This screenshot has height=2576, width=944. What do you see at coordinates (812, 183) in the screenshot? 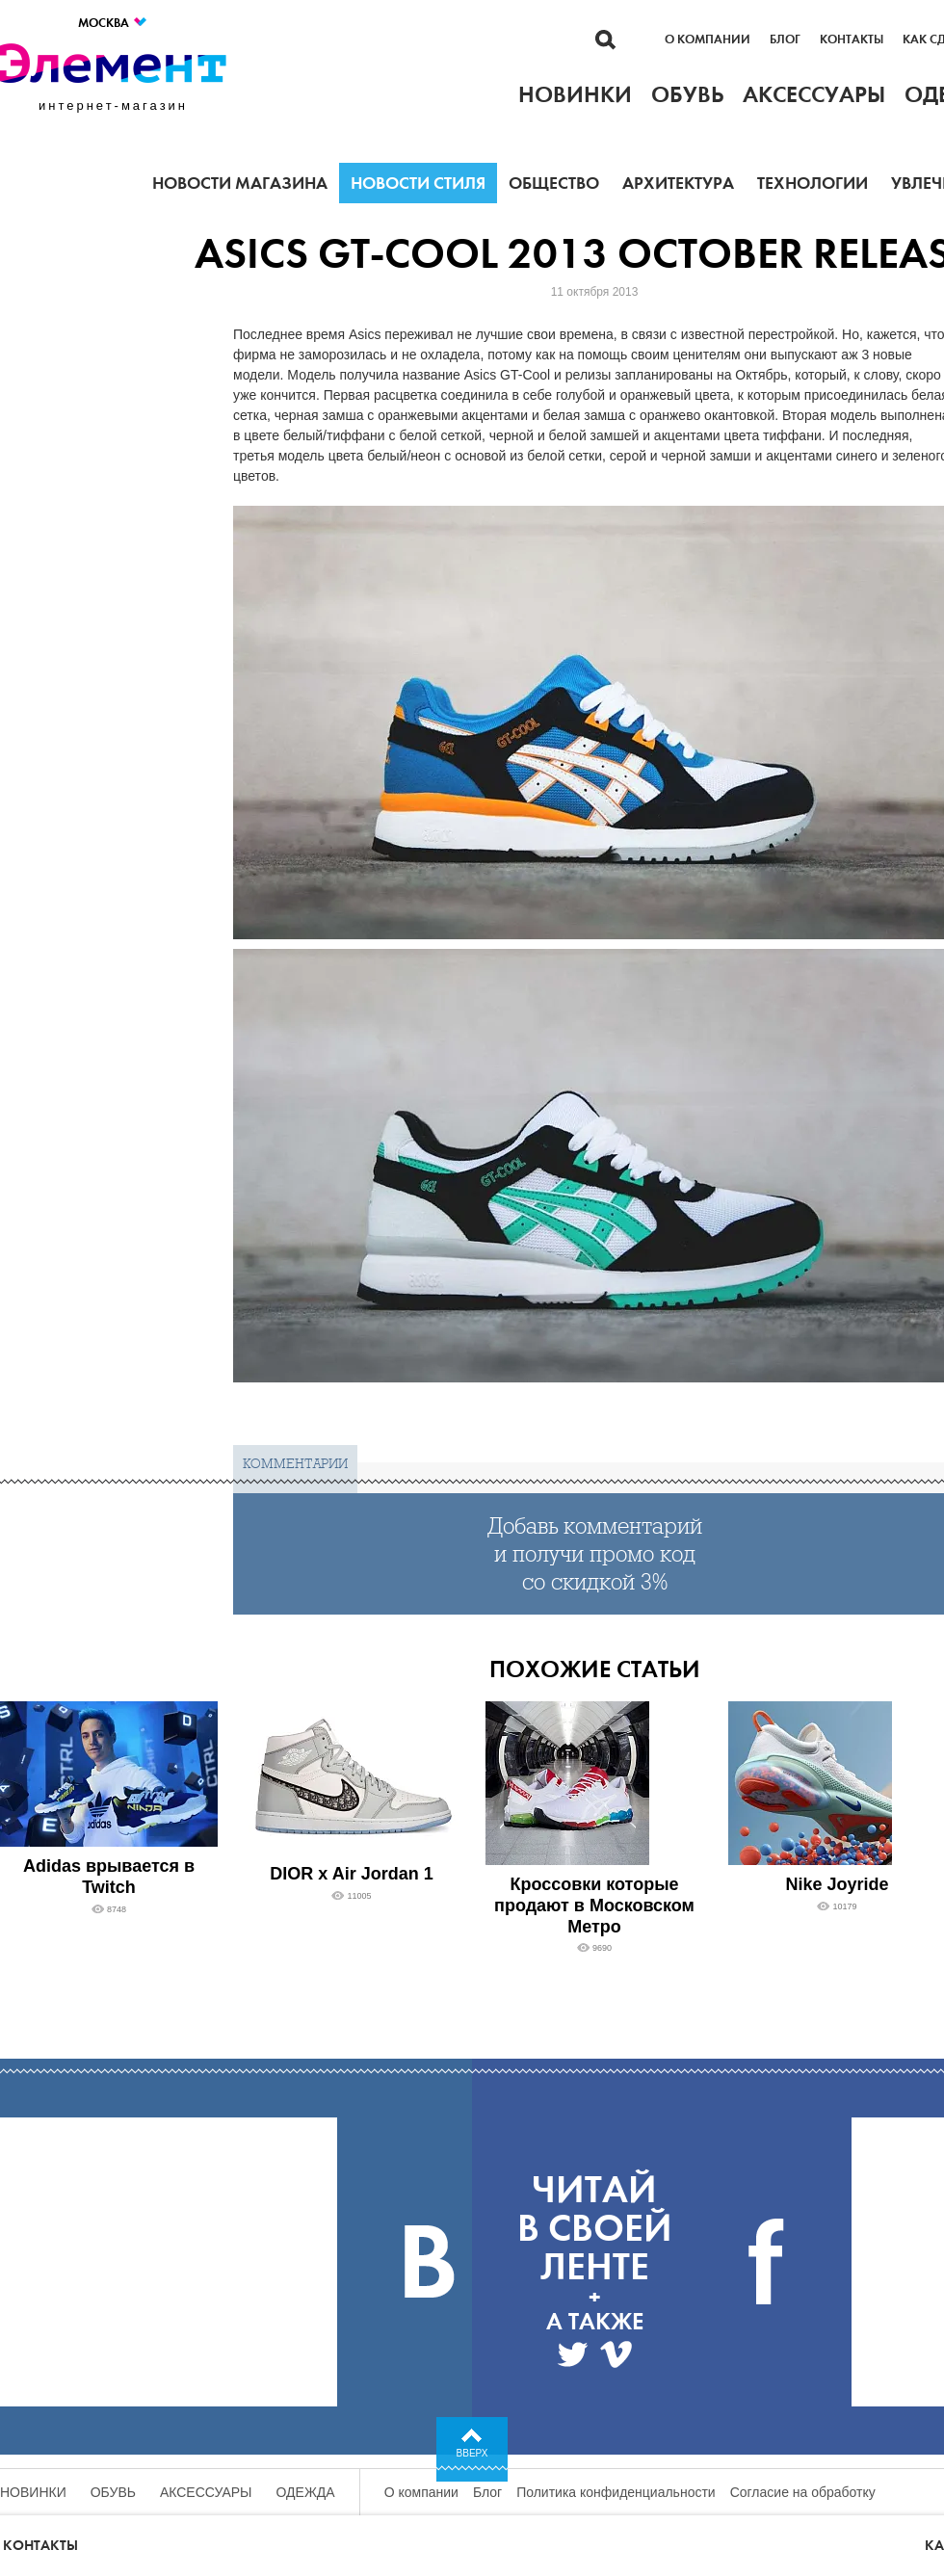
I see `Технологии` at bounding box center [812, 183].